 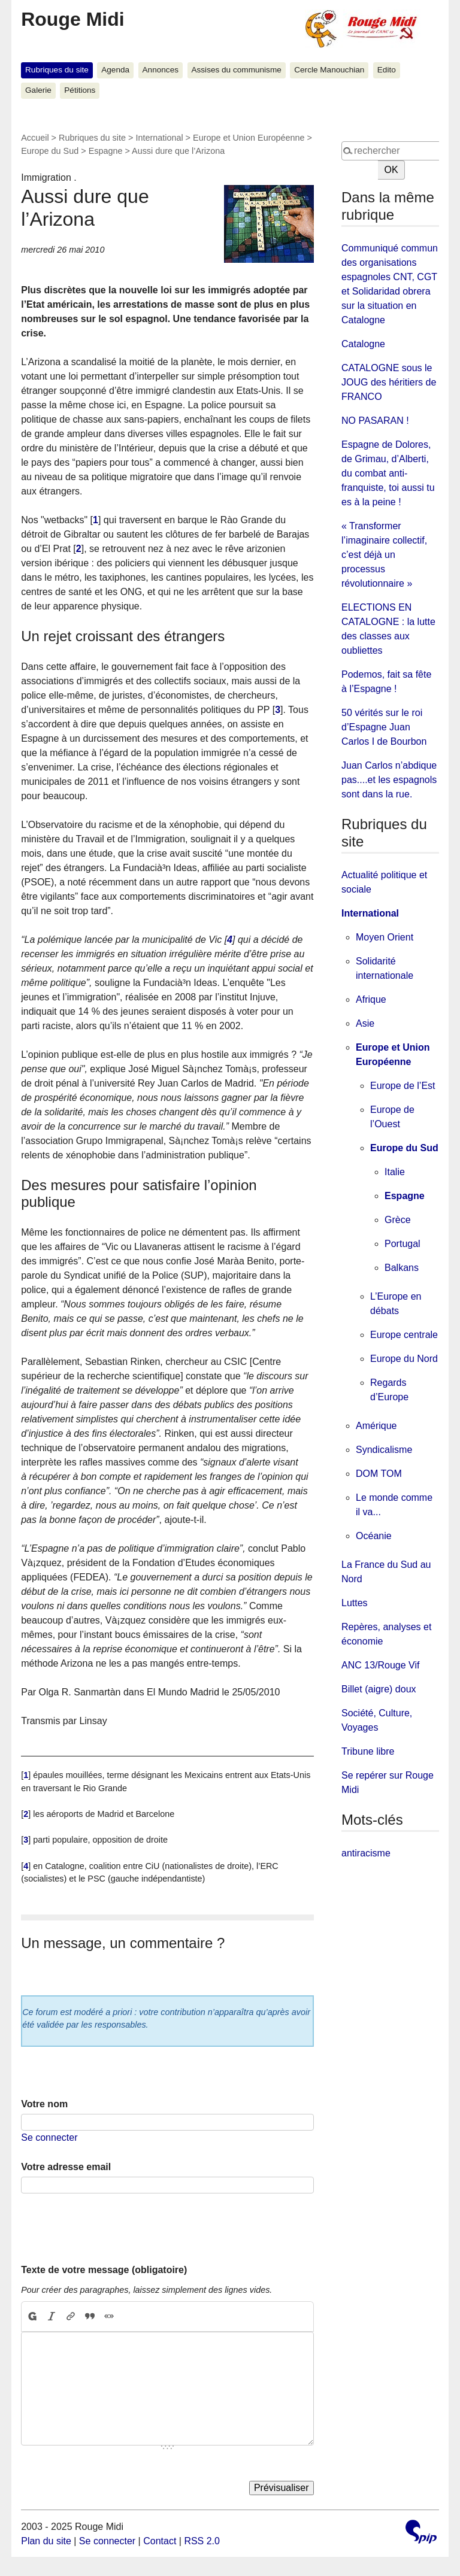 I want to click on Europe de l’Est, so click(x=402, y=1086).